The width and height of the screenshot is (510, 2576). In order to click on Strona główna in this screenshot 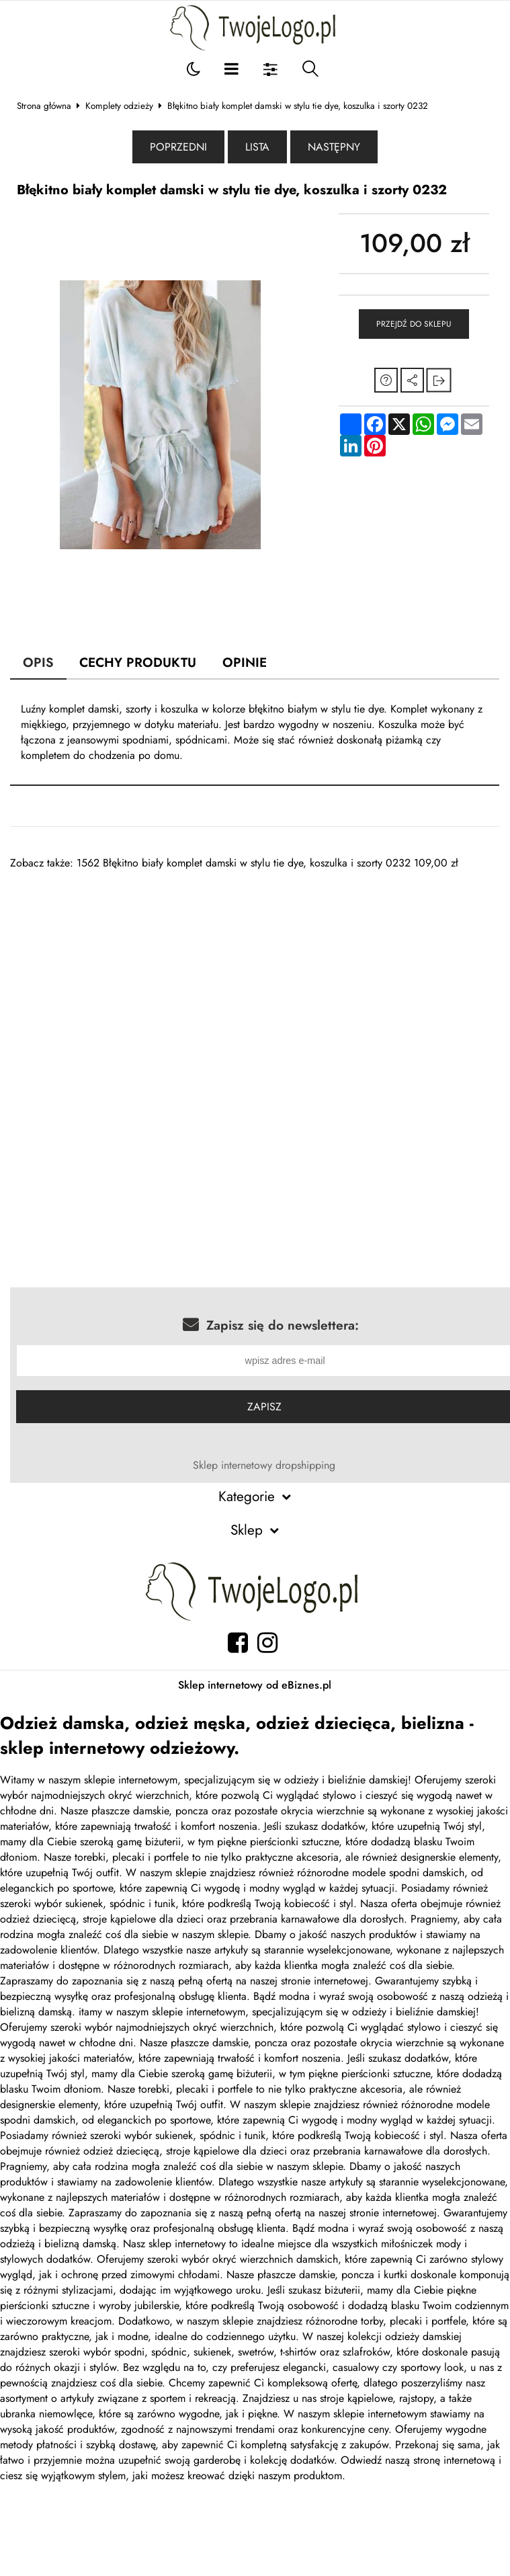, I will do `click(44, 105)`.